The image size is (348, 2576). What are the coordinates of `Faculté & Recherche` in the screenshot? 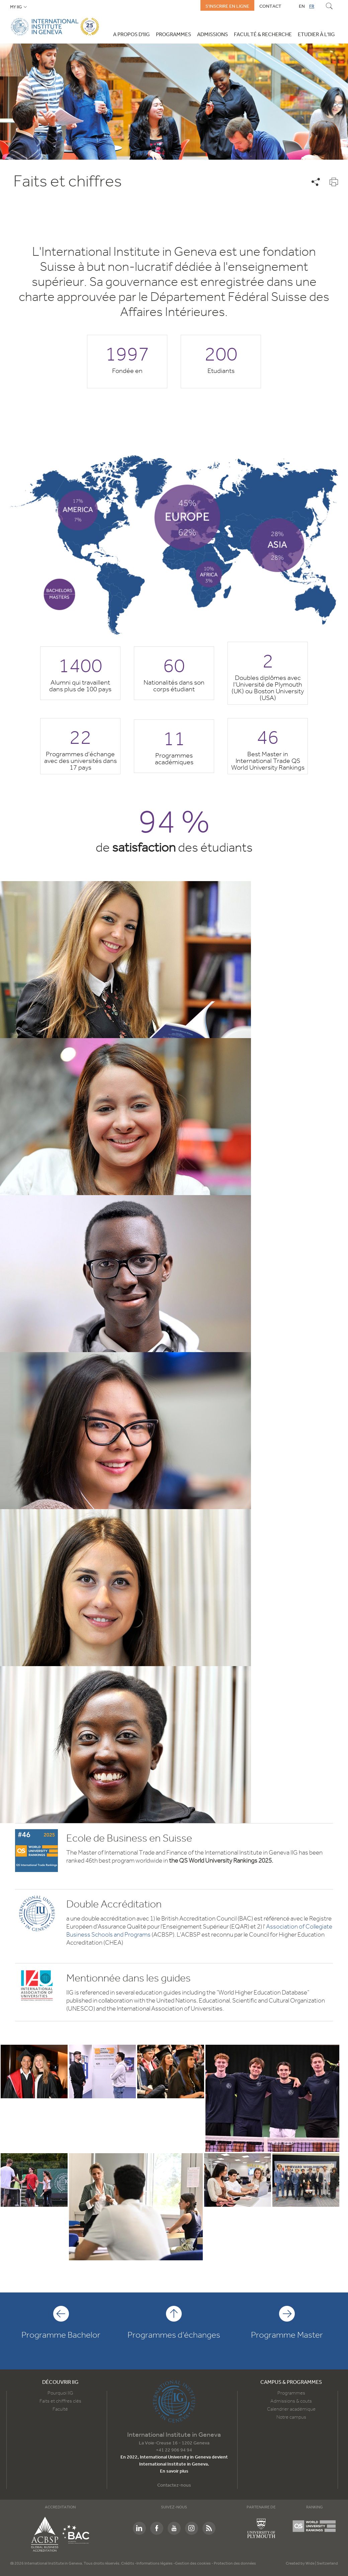 It's located at (263, 34).